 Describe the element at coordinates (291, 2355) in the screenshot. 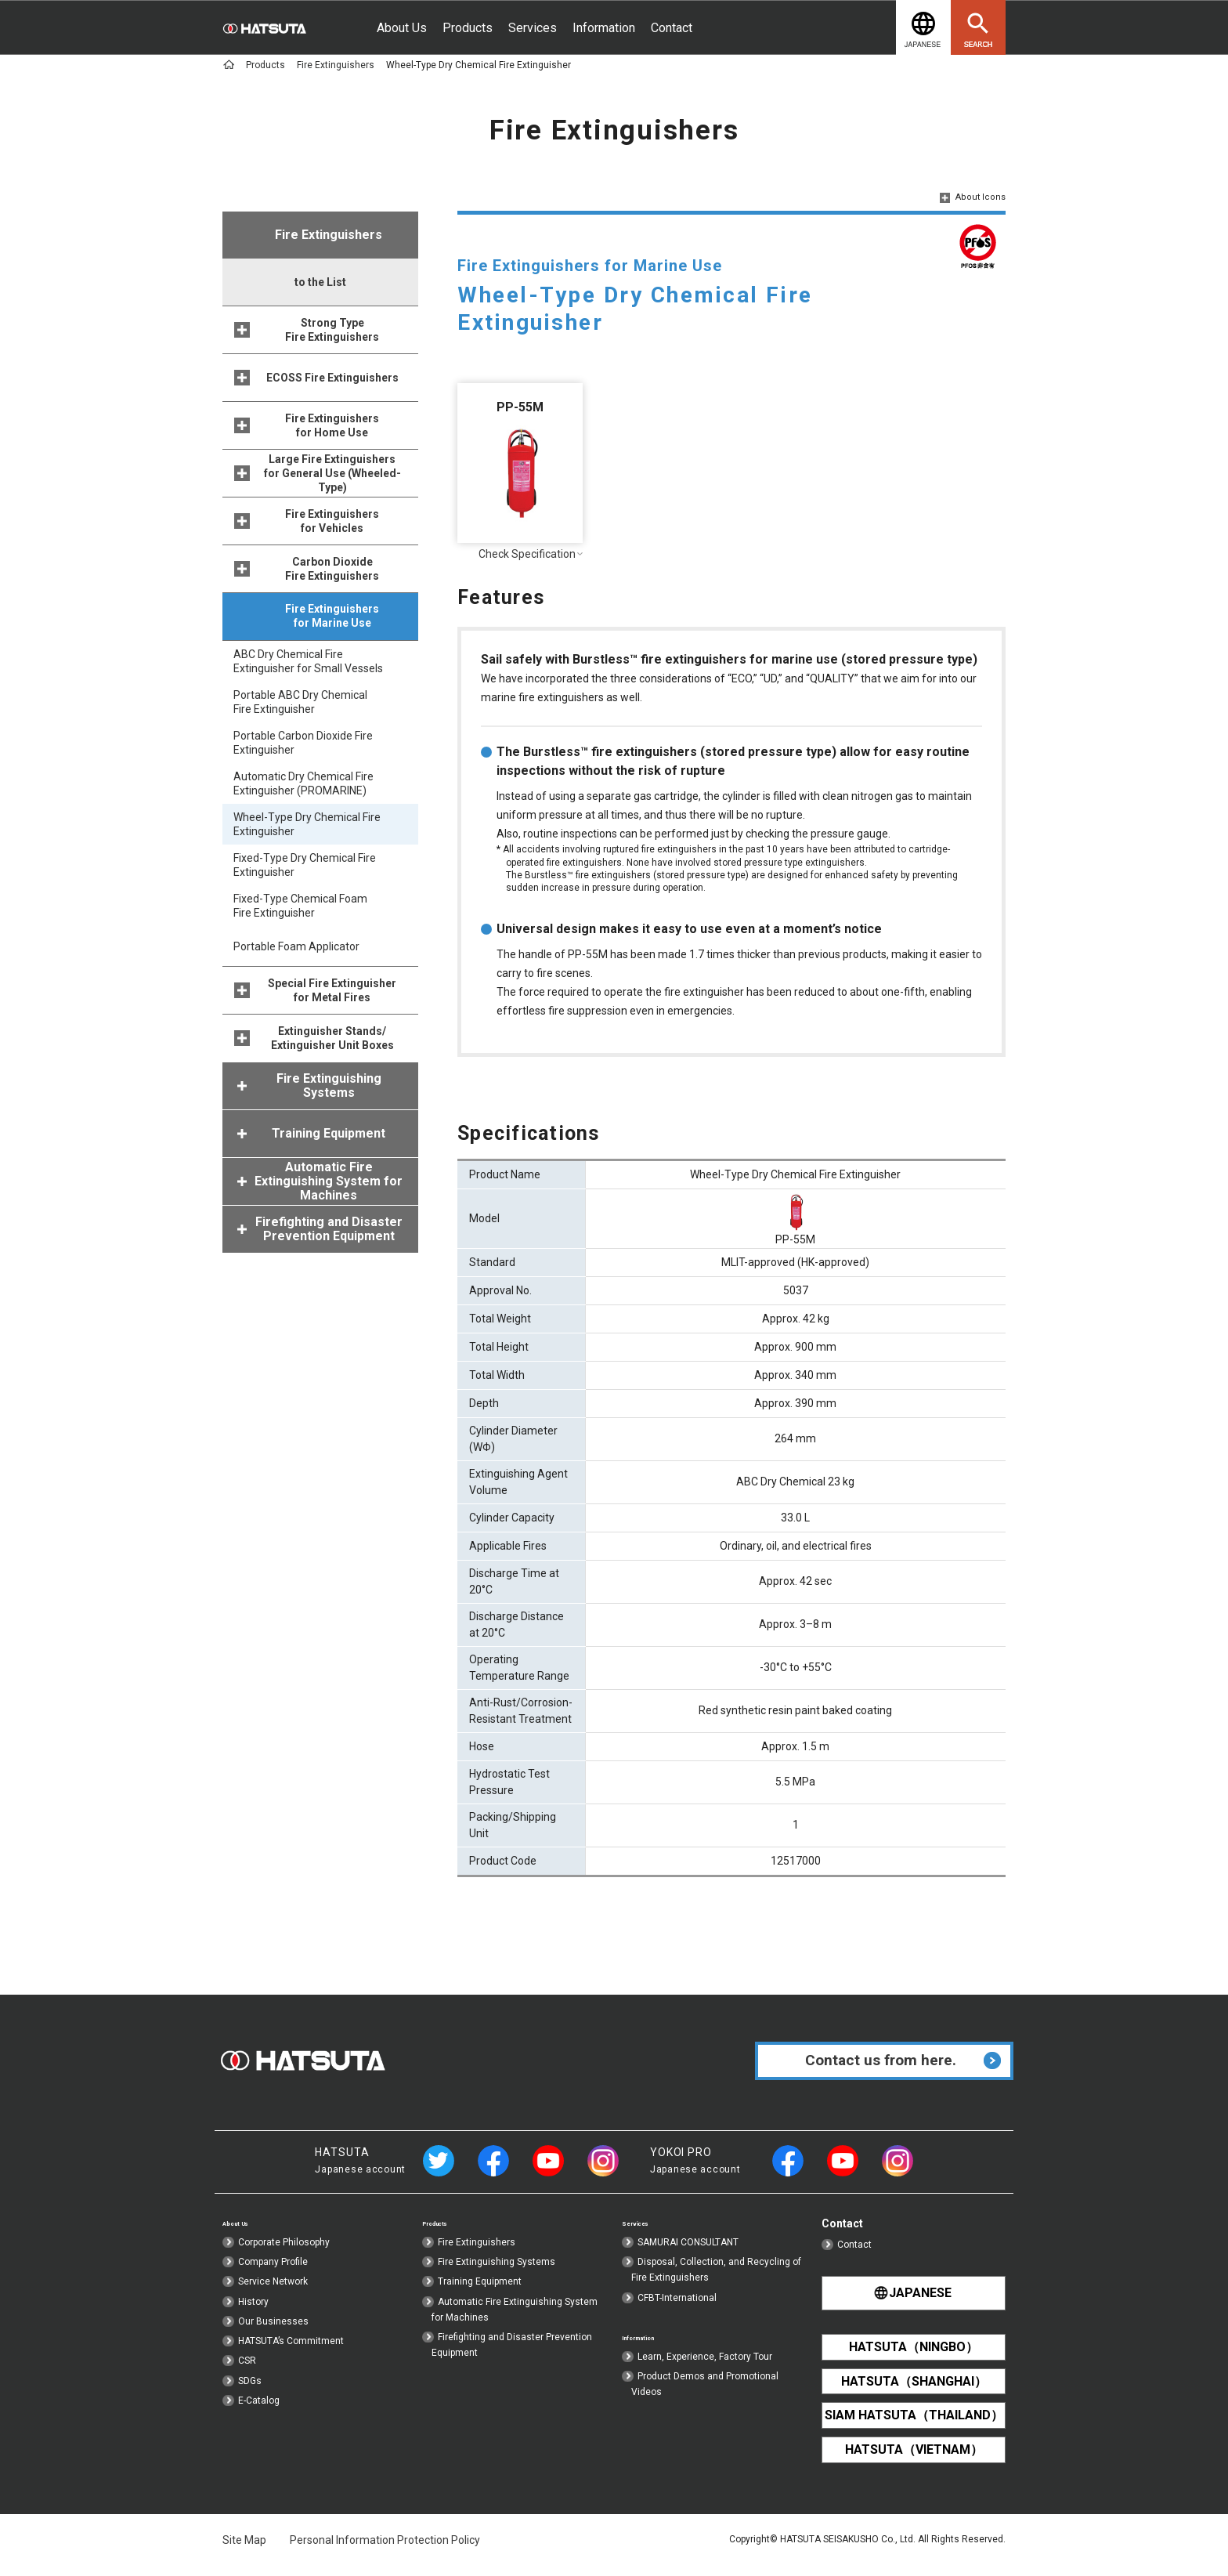

I see `HATSUTA’s Commitment` at that location.